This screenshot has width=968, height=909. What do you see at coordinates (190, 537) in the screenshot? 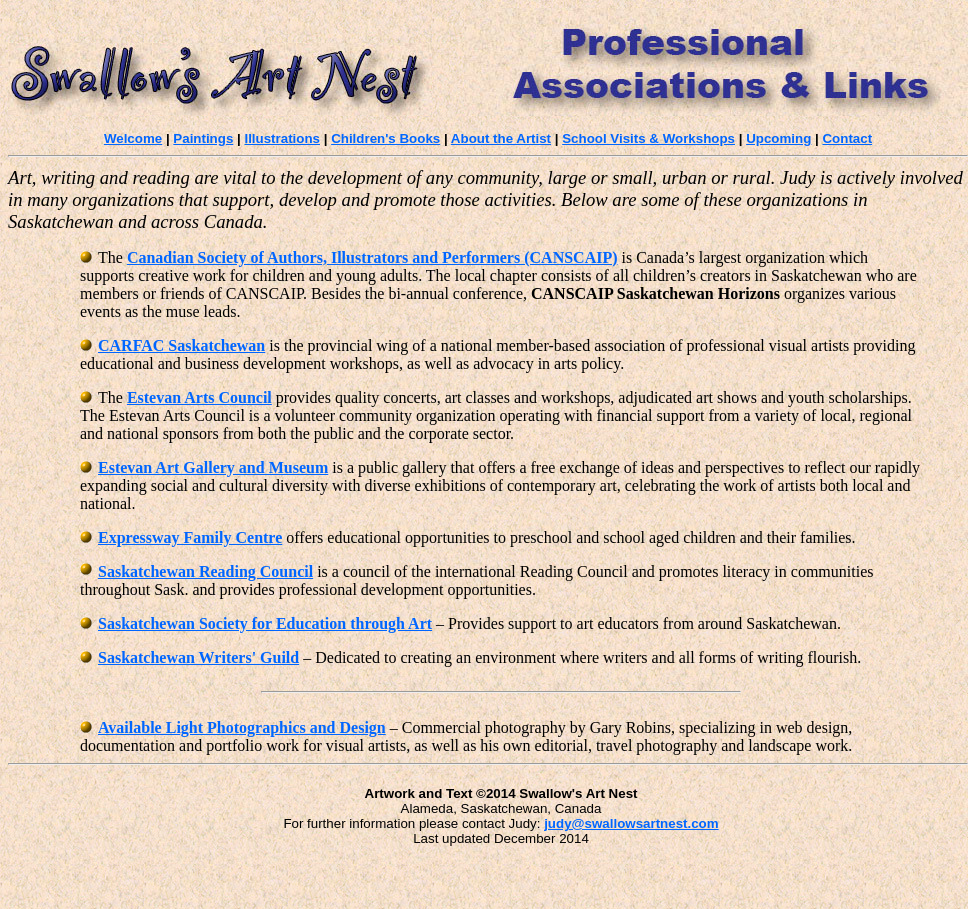
I see `Expressway Family Centre` at bounding box center [190, 537].